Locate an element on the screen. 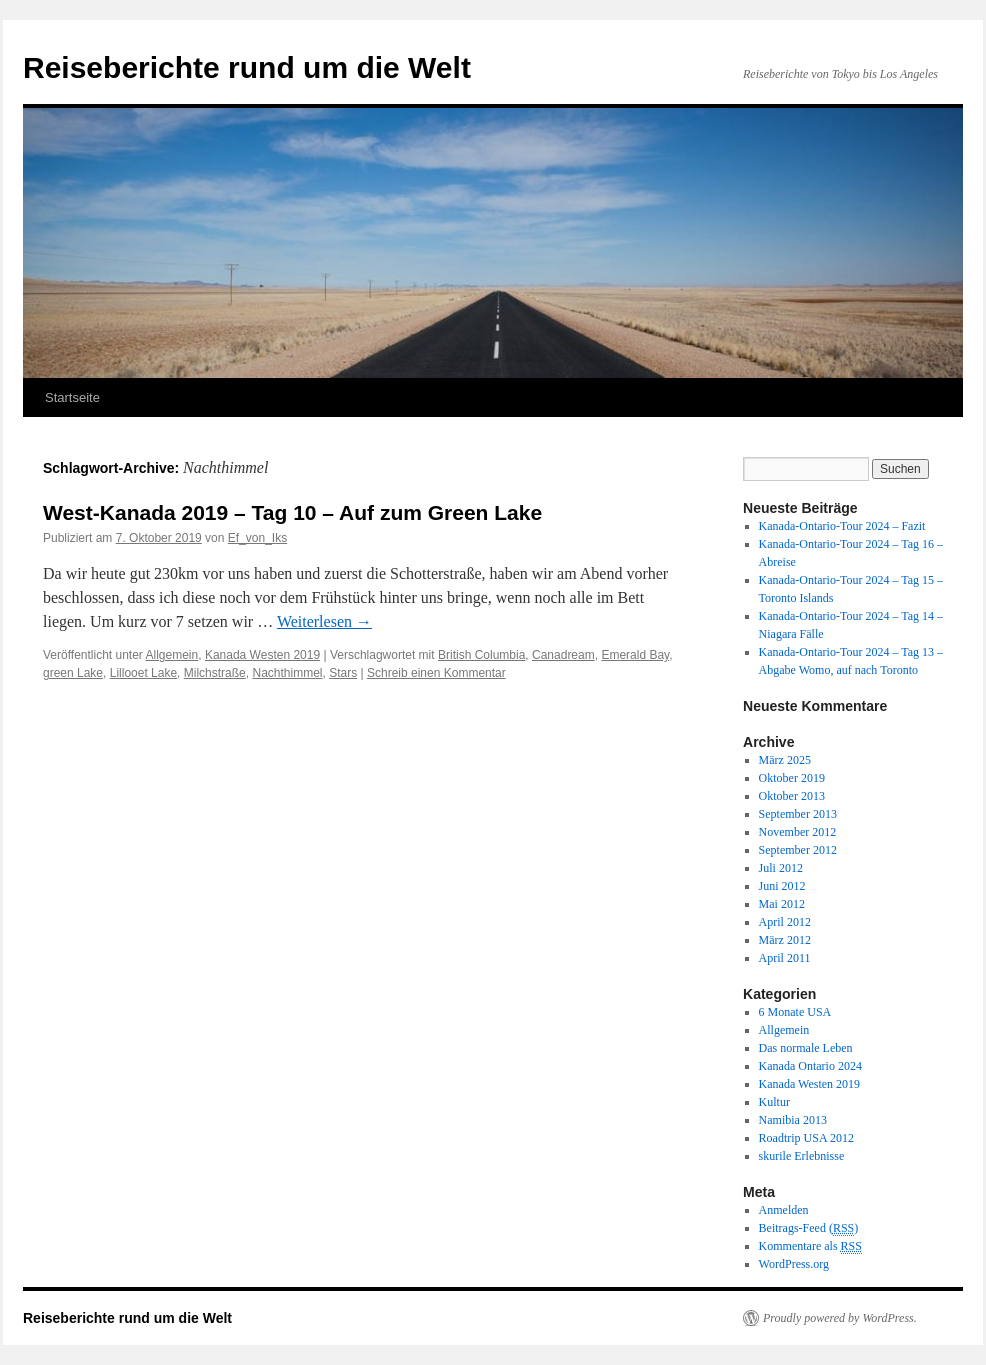 The width and height of the screenshot is (986, 1365). Kanada Westen 2019 is located at coordinates (262, 655).